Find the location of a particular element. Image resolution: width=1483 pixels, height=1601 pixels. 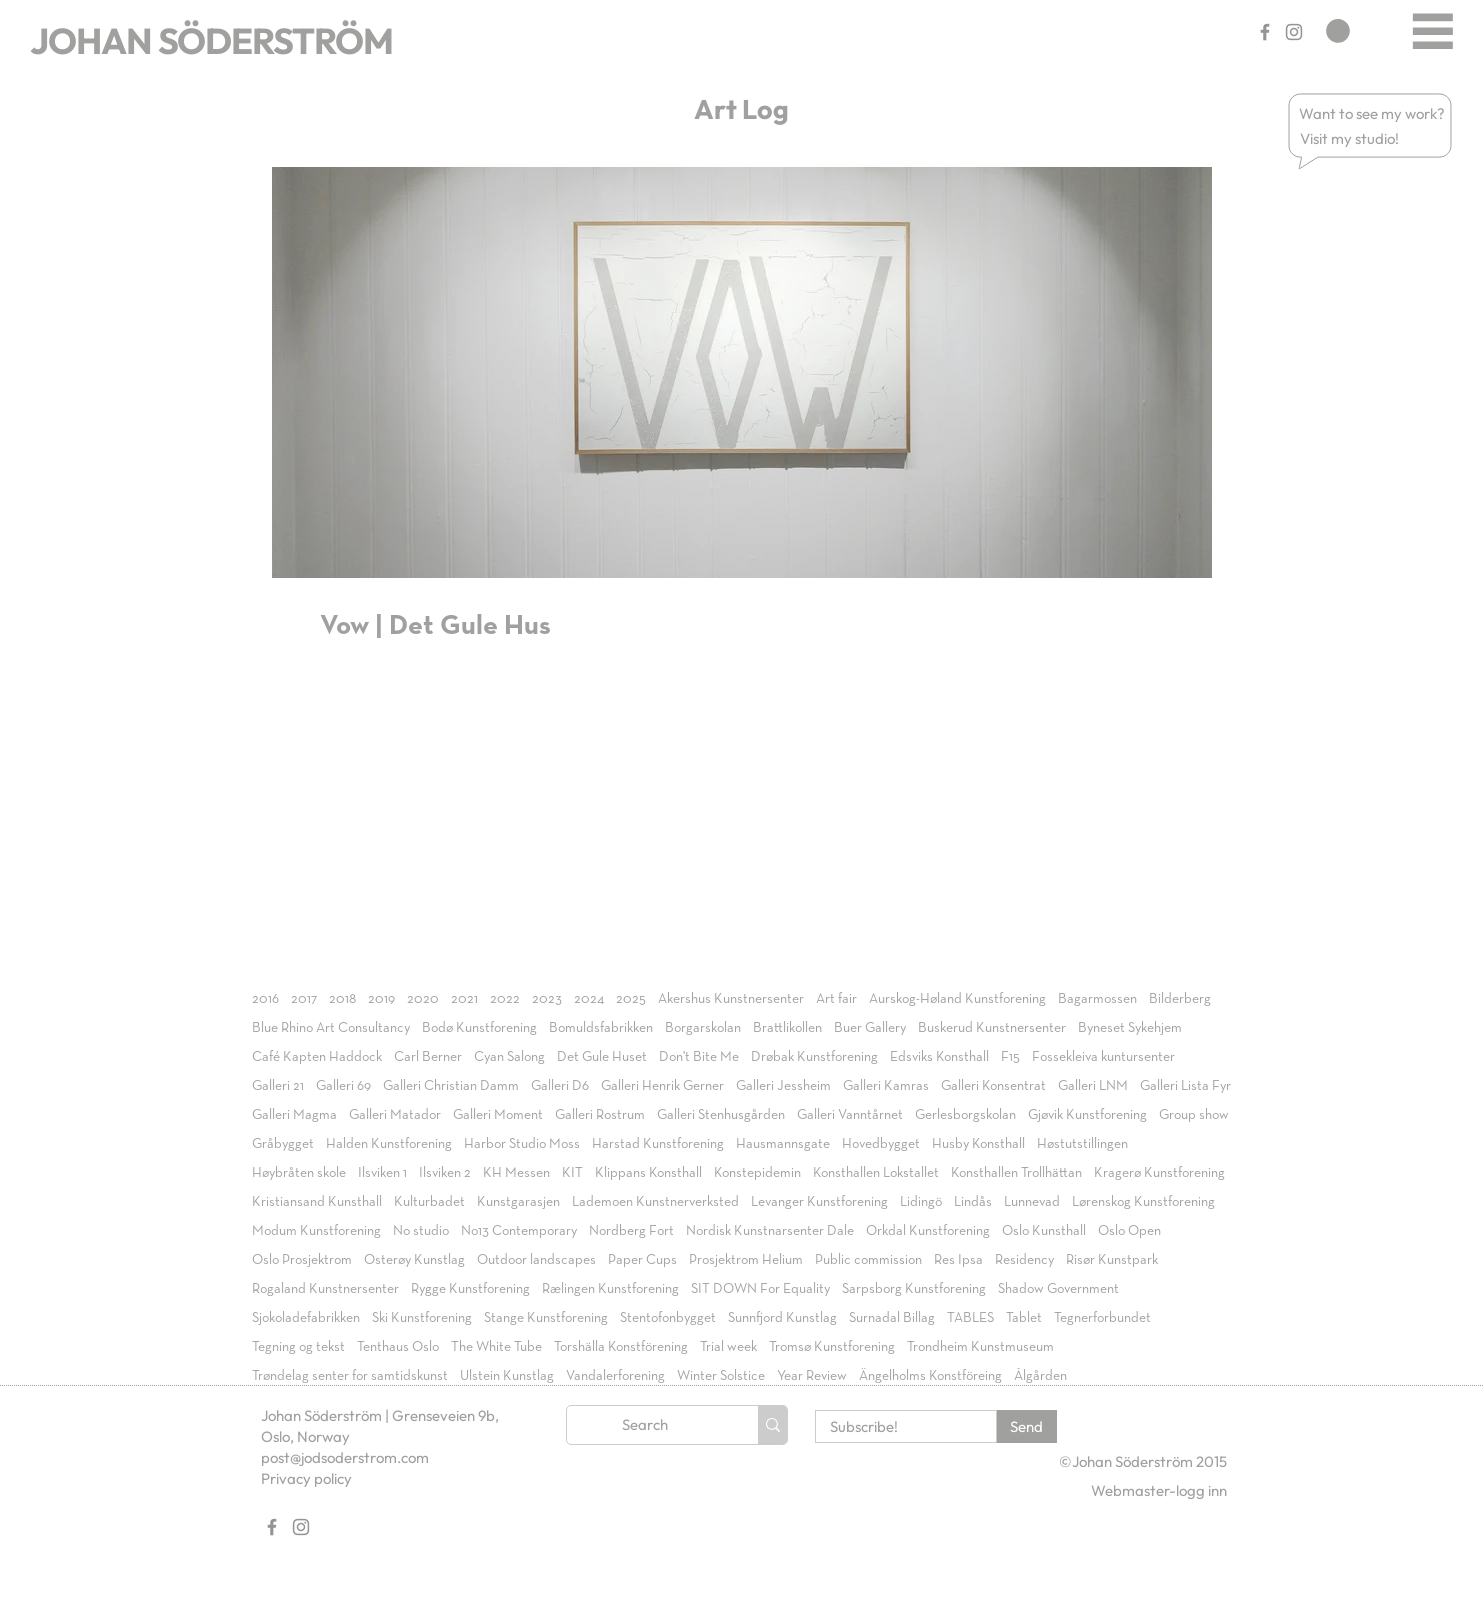

Kunstgarasjen is located at coordinates (518, 1202).